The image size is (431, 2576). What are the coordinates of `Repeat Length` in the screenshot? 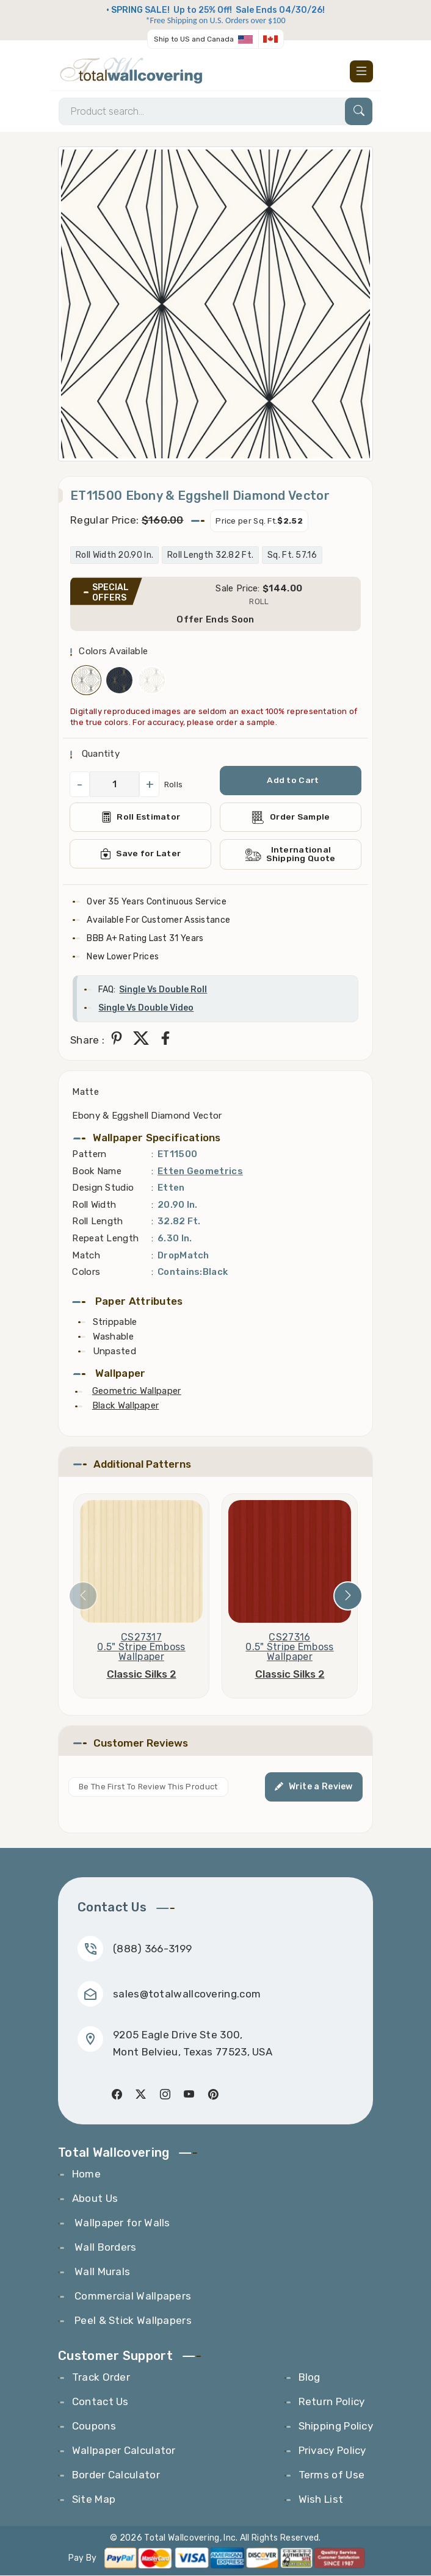 It's located at (105, 1238).